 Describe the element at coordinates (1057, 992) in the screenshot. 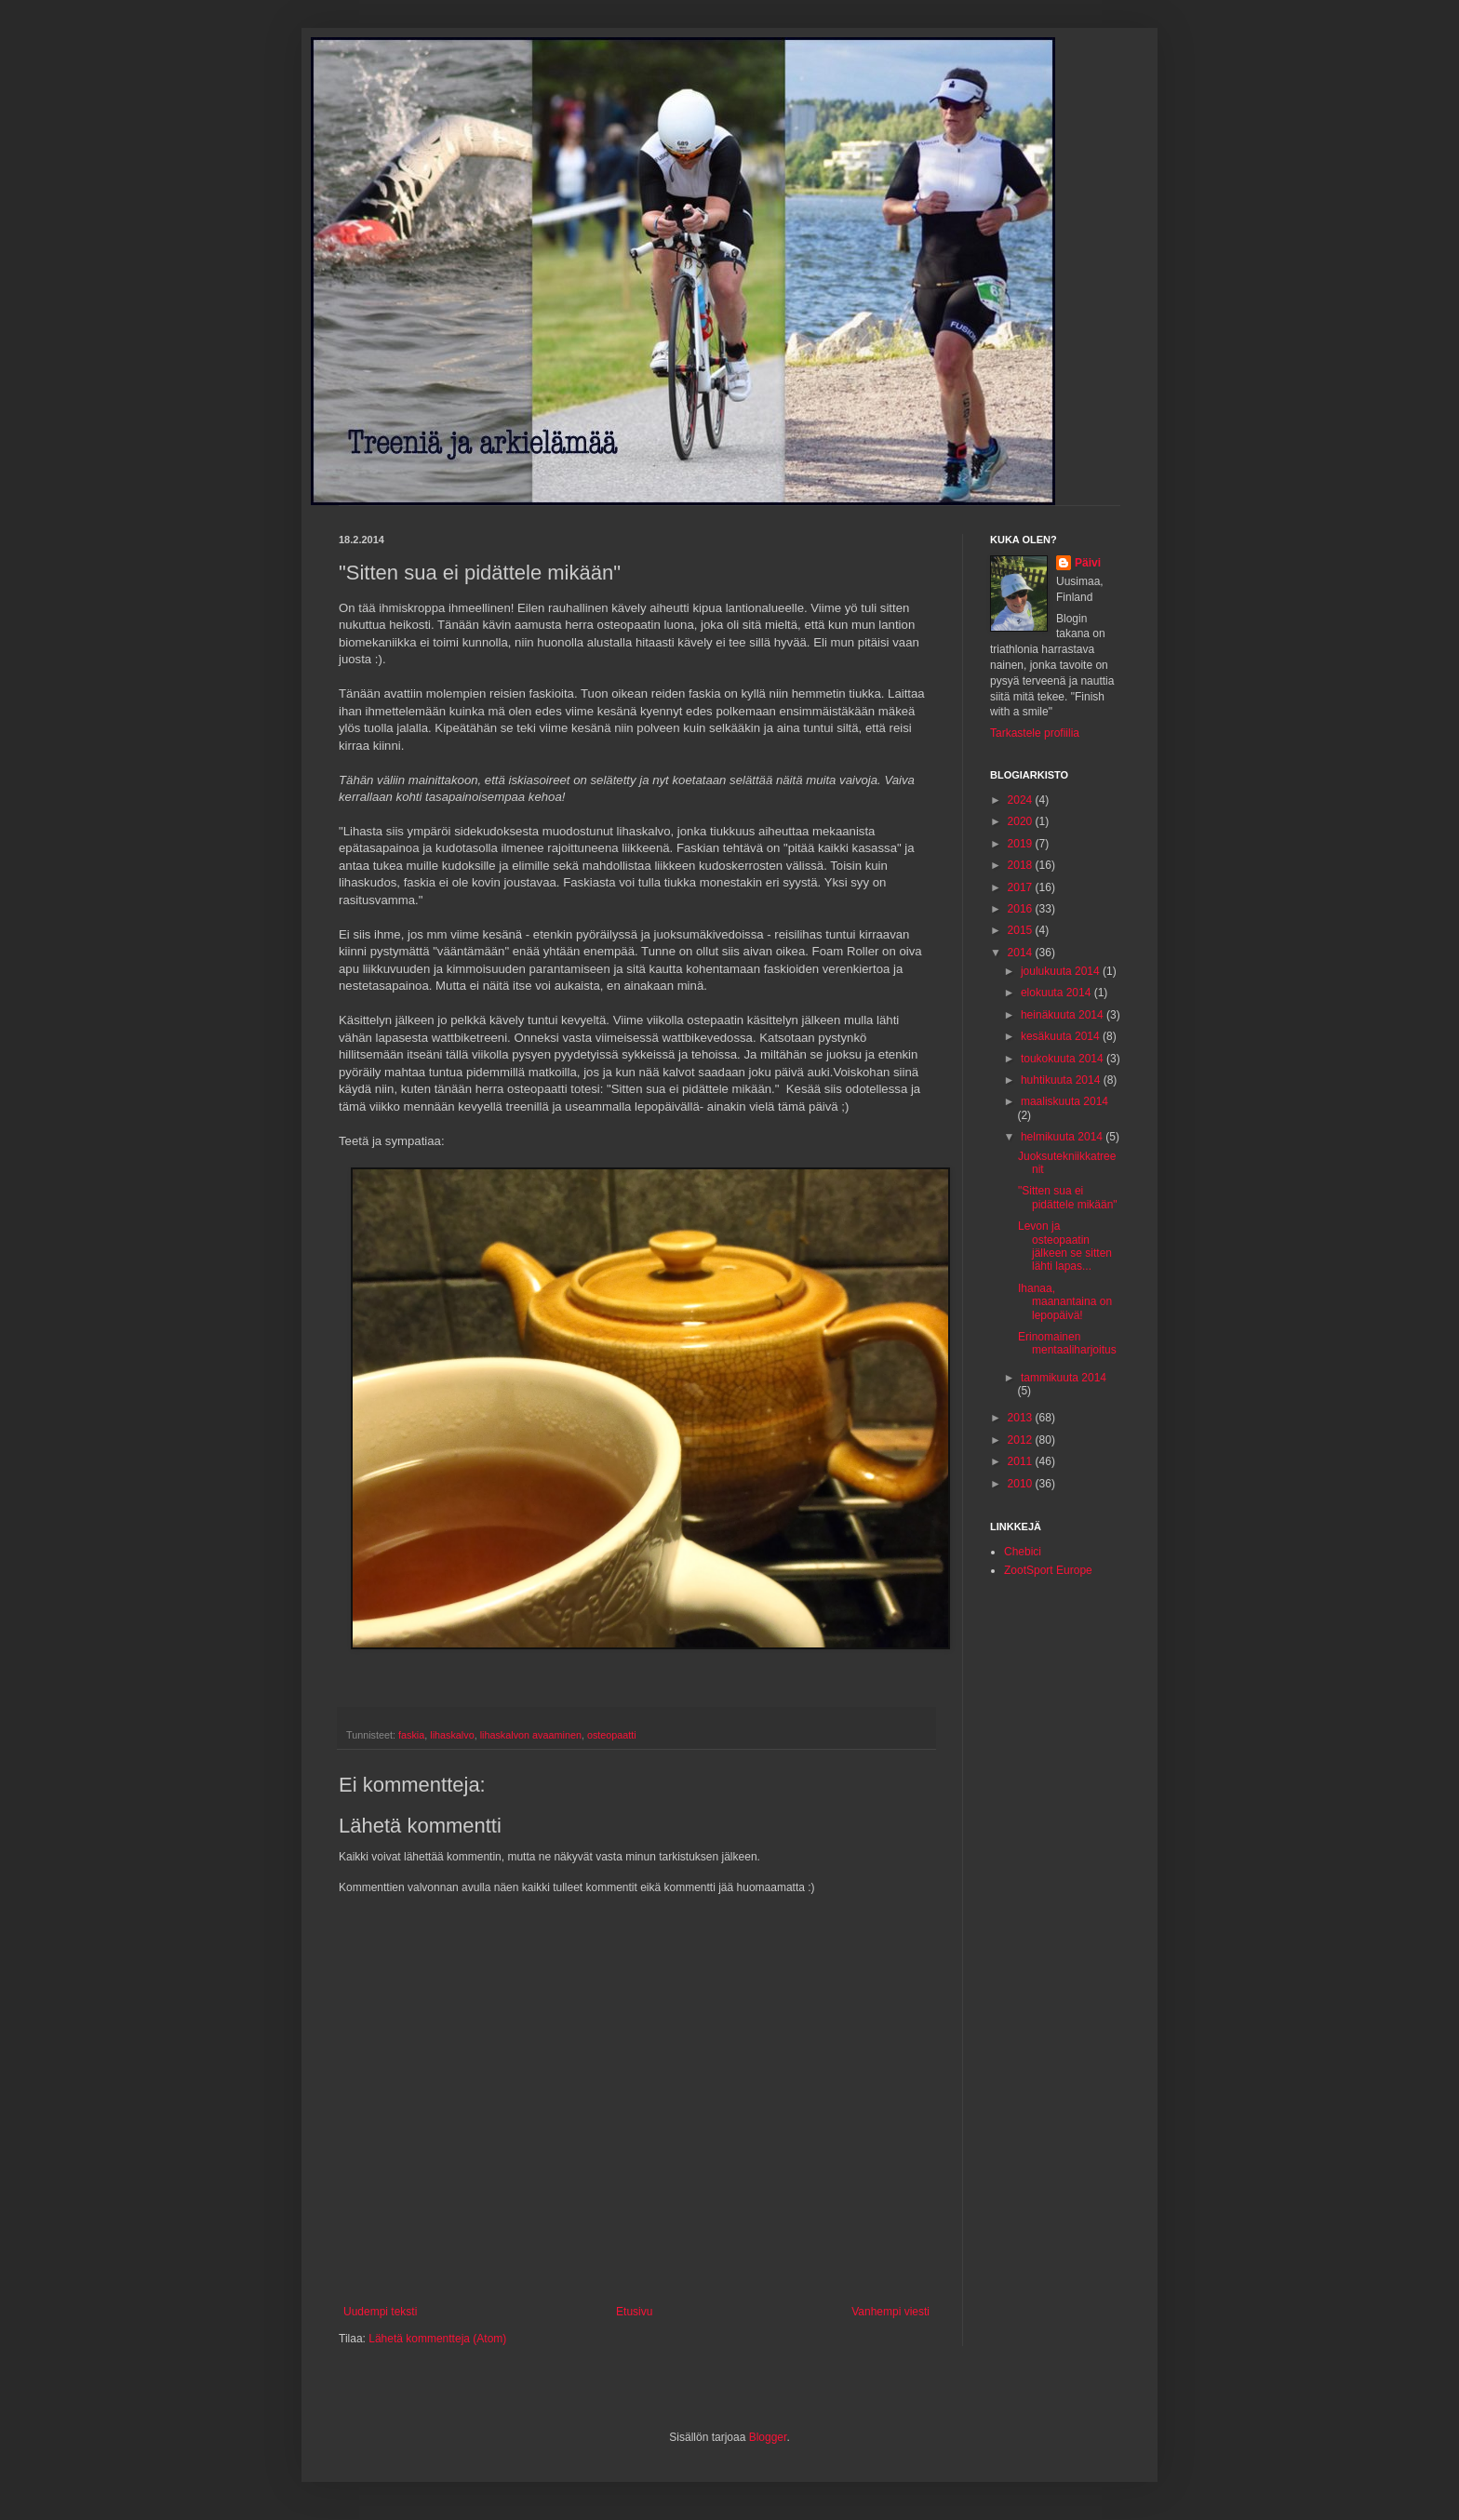

I see `elokuuta 2014` at that location.